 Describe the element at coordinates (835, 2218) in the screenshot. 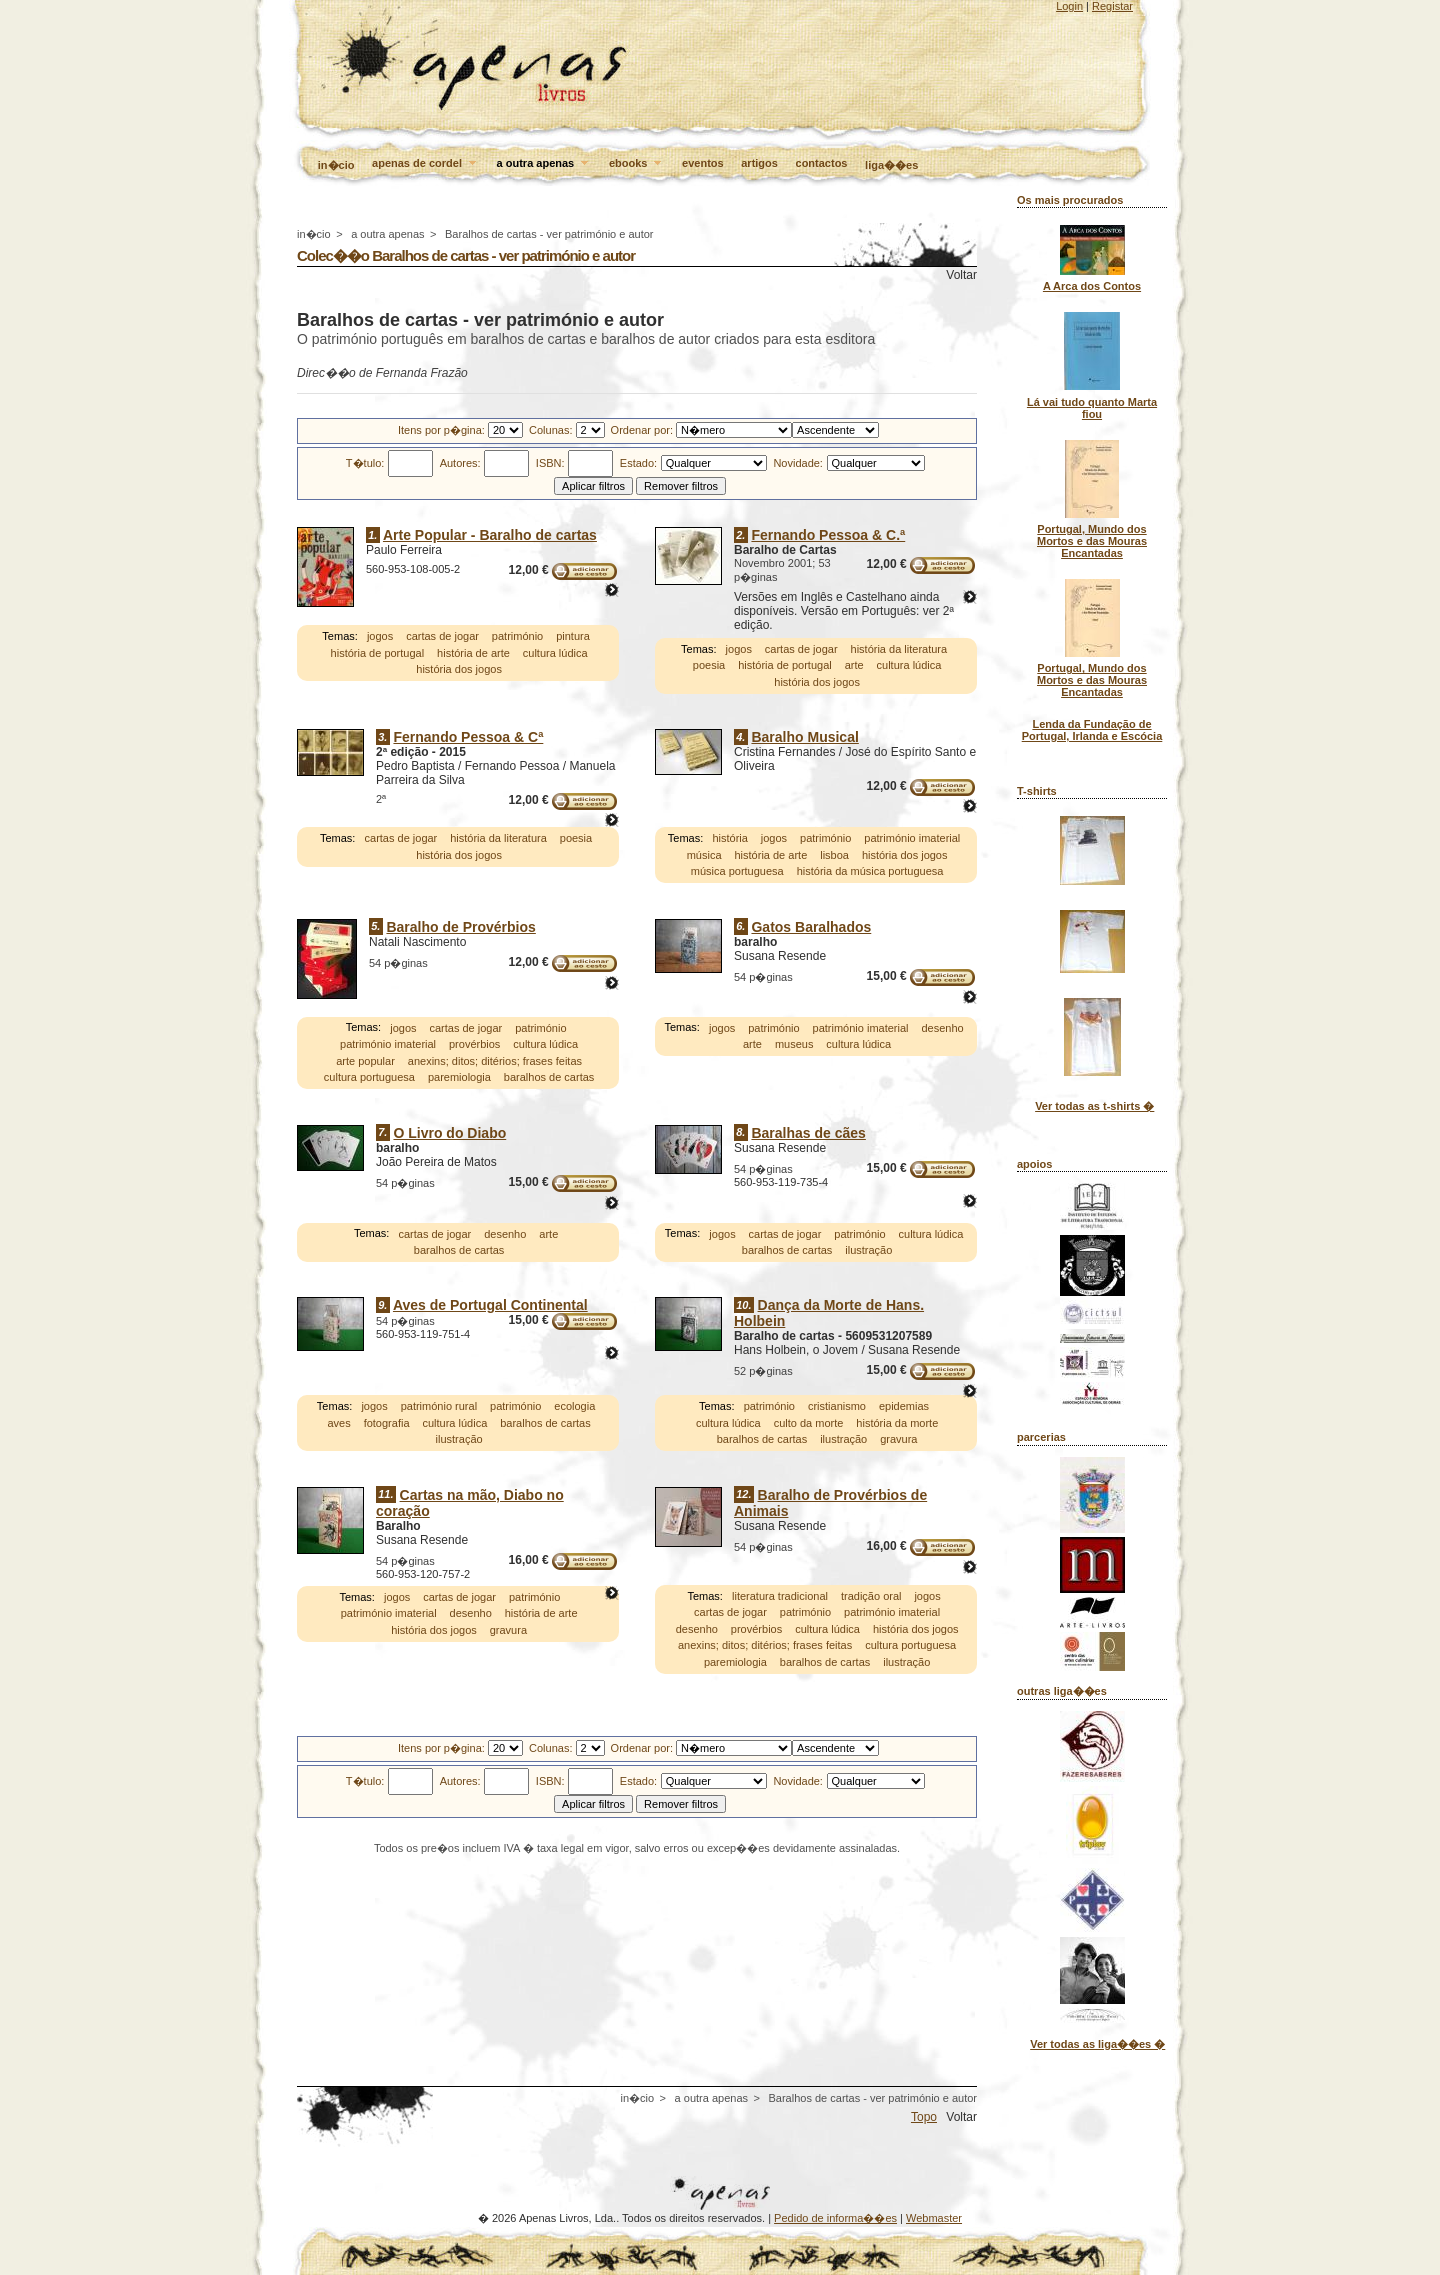

I see `Pedido de informa��es` at that location.